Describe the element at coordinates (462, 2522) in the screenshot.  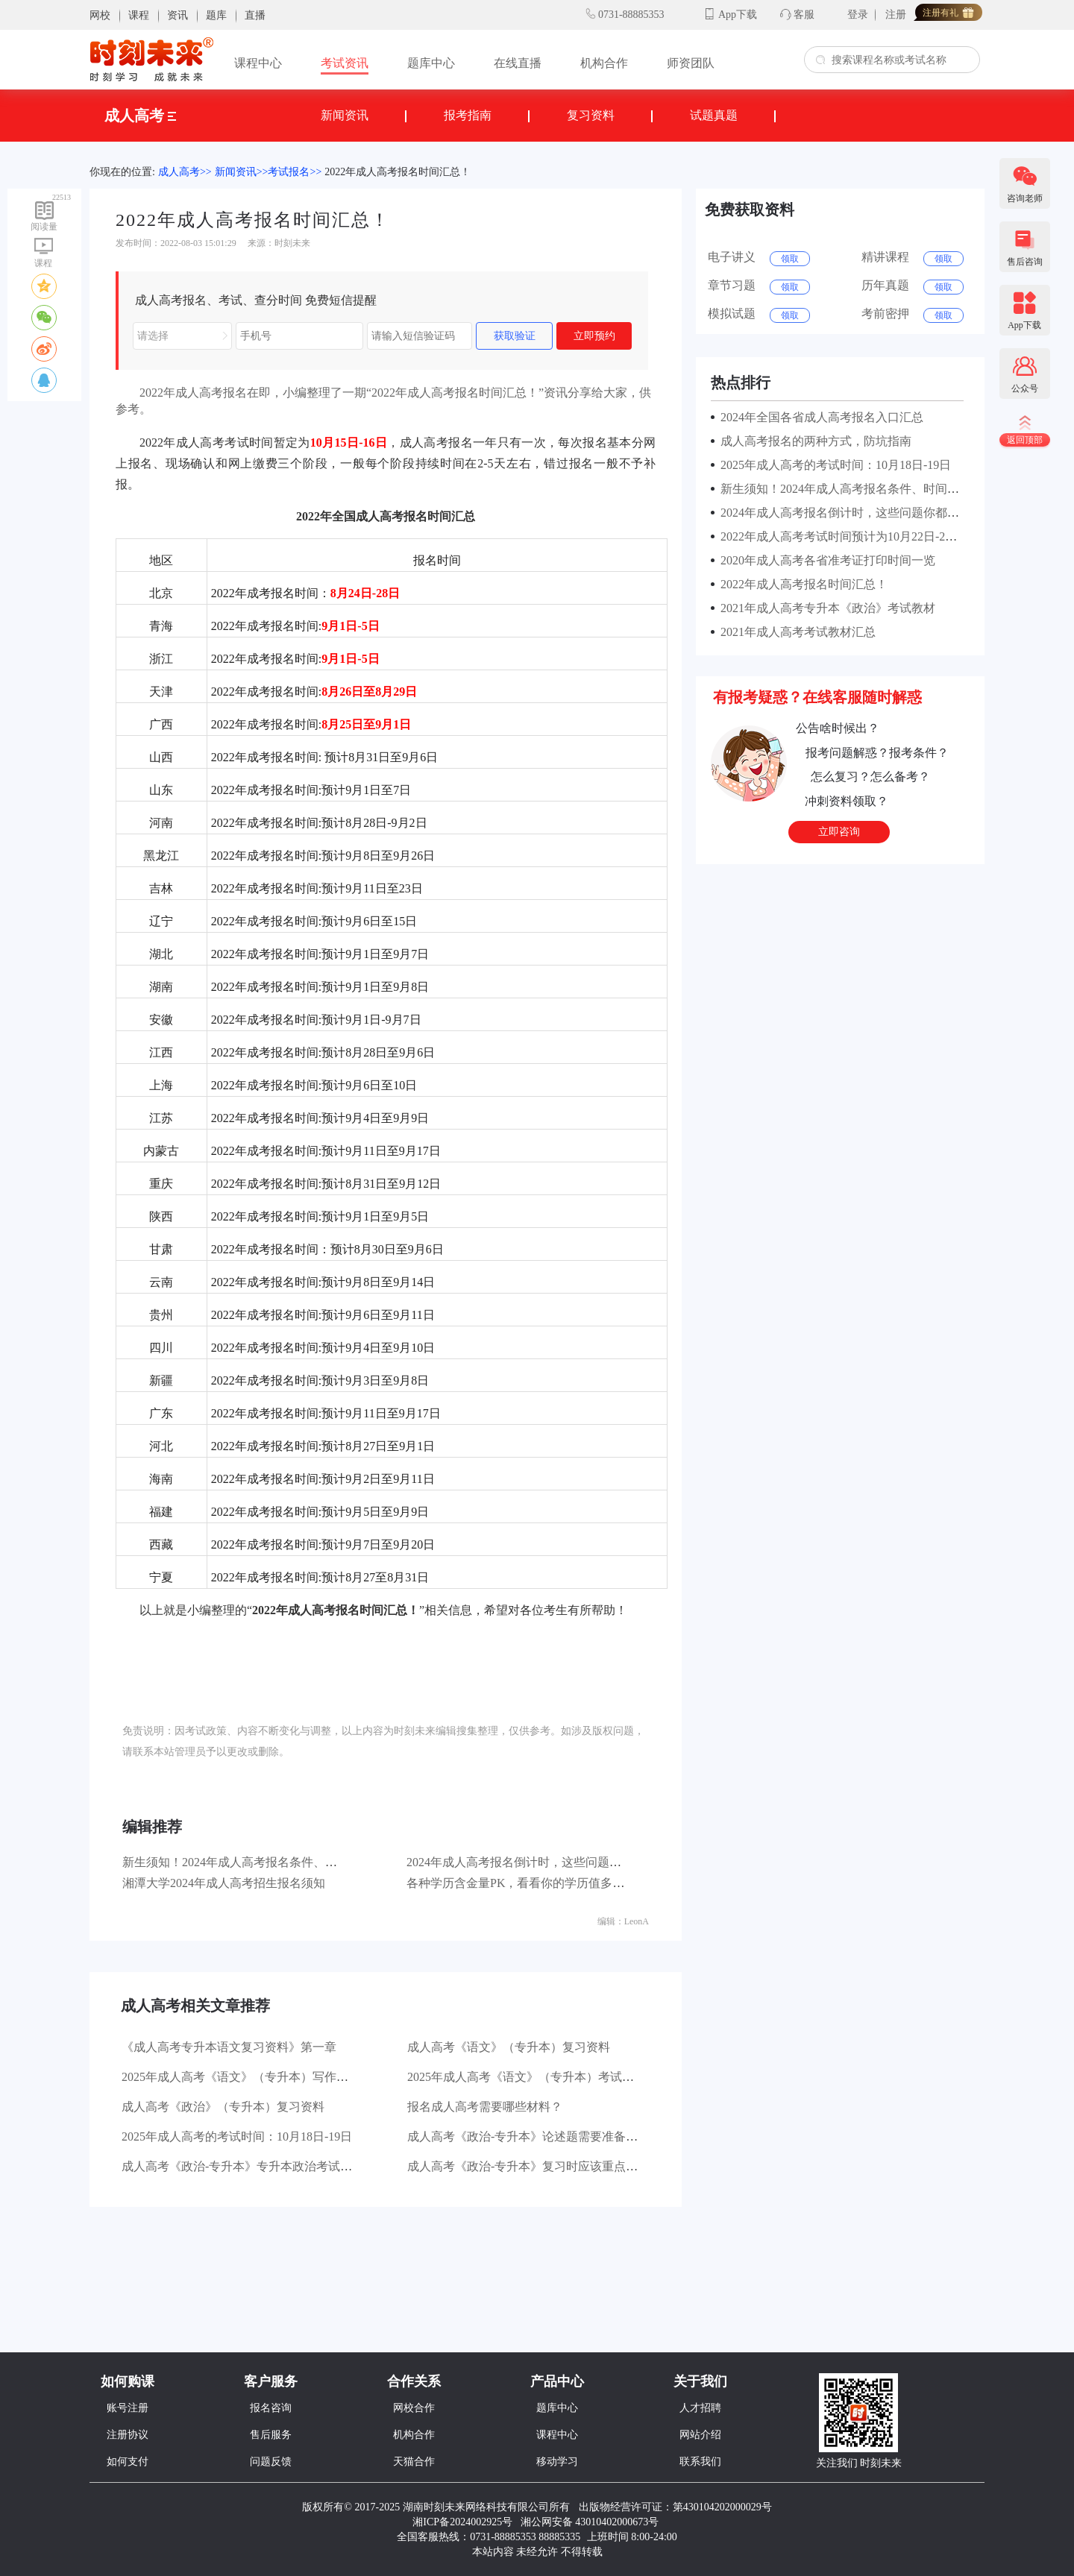
I see `湘ICP备2024002925号` at that location.